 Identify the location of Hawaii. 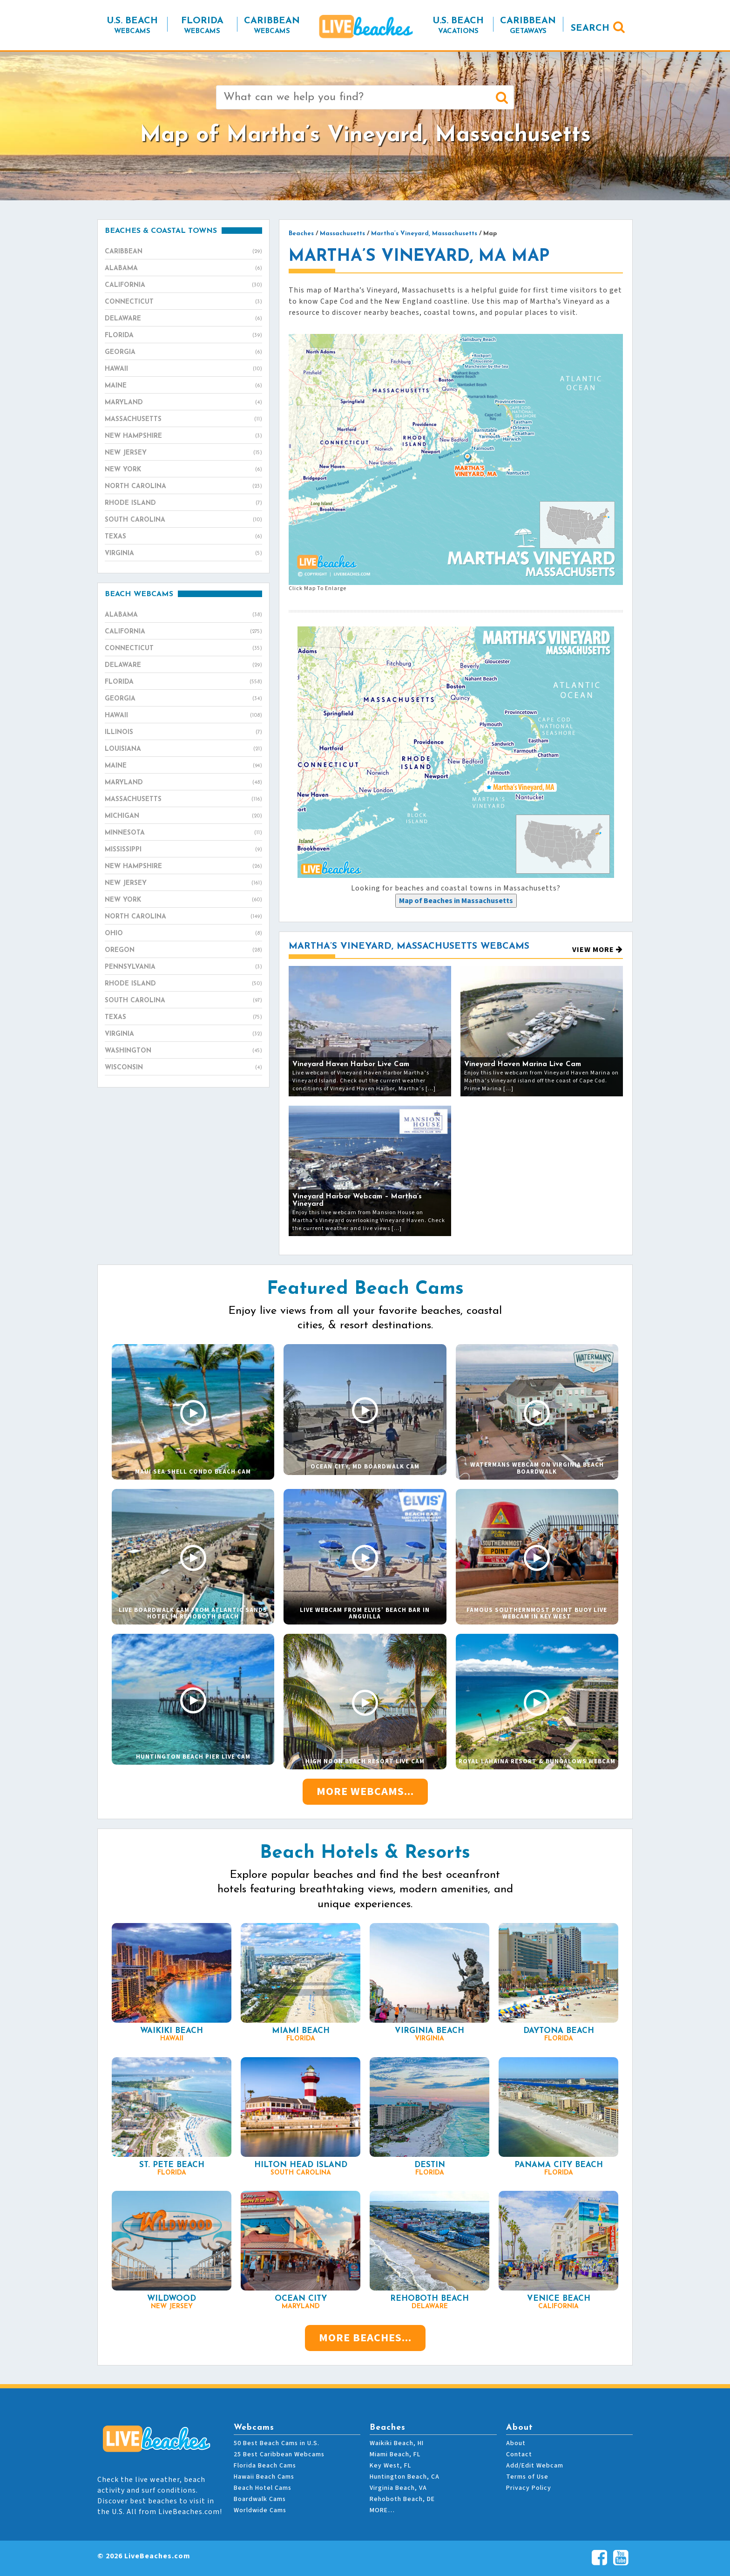
(183, 369).